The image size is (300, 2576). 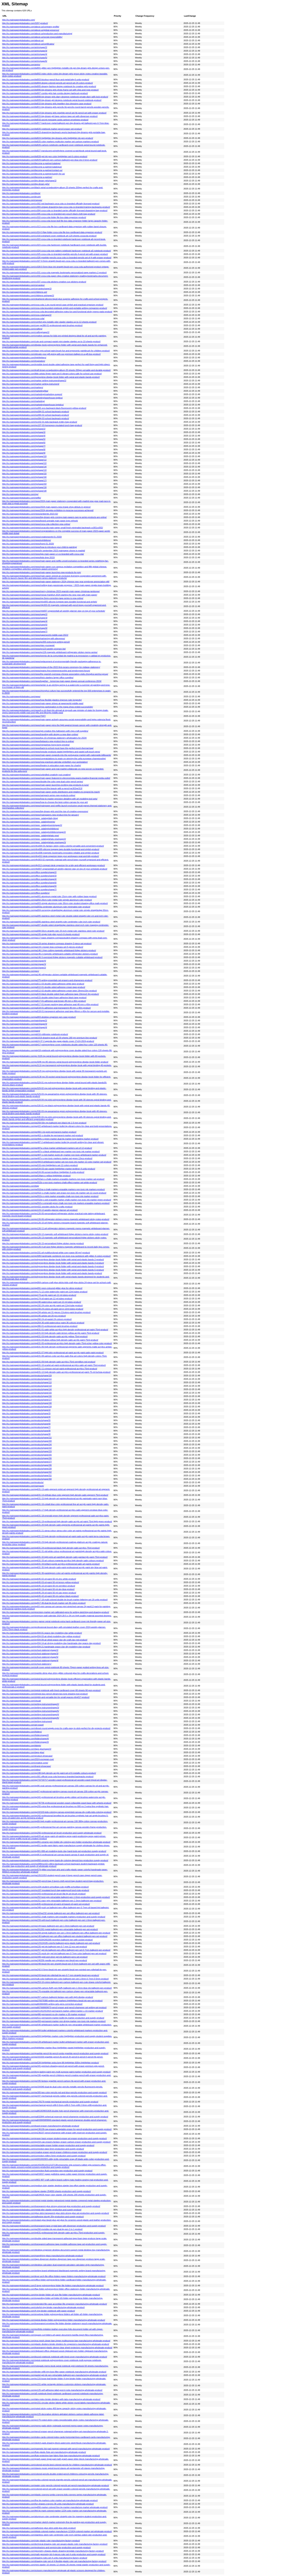 What do you see at coordinates (27, 1475) in the screenshot?
I see `http://is.mainpaperglobalsales.com/products/page/31/` at bounding box center [27, 1475].